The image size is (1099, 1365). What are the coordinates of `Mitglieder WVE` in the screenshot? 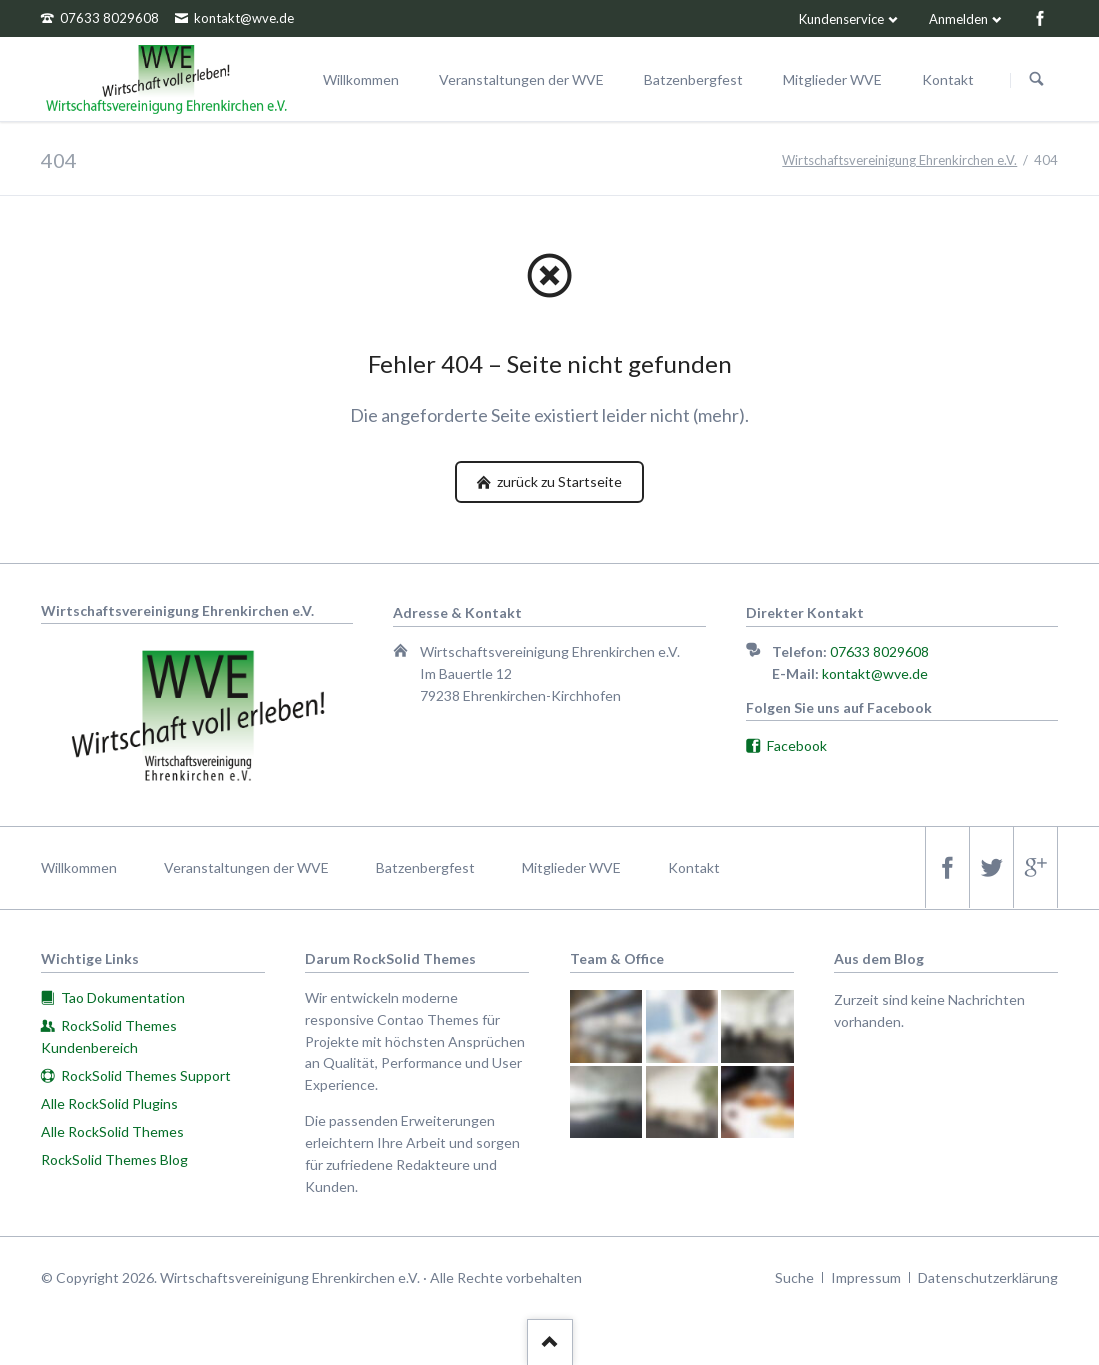 It's located at (571, 867).